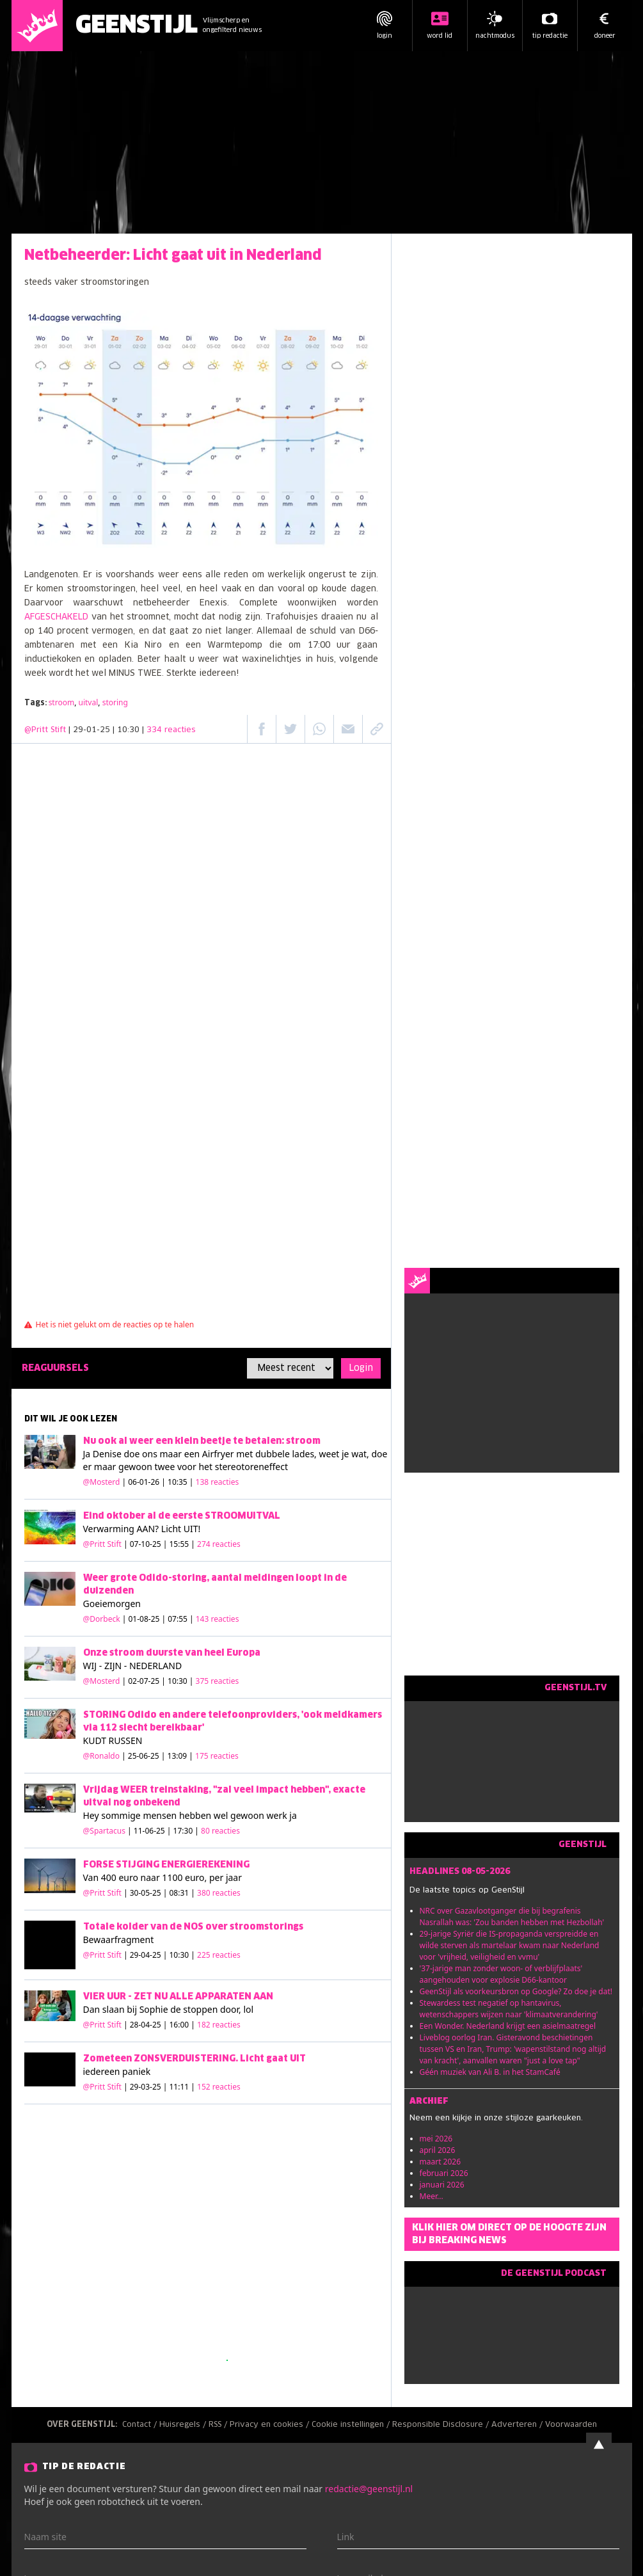 The height and width of the screenshot is (2576, 643). Describe the element at coordinates (440, 2161) in the screenshot. I see `maart 2026` at that location.